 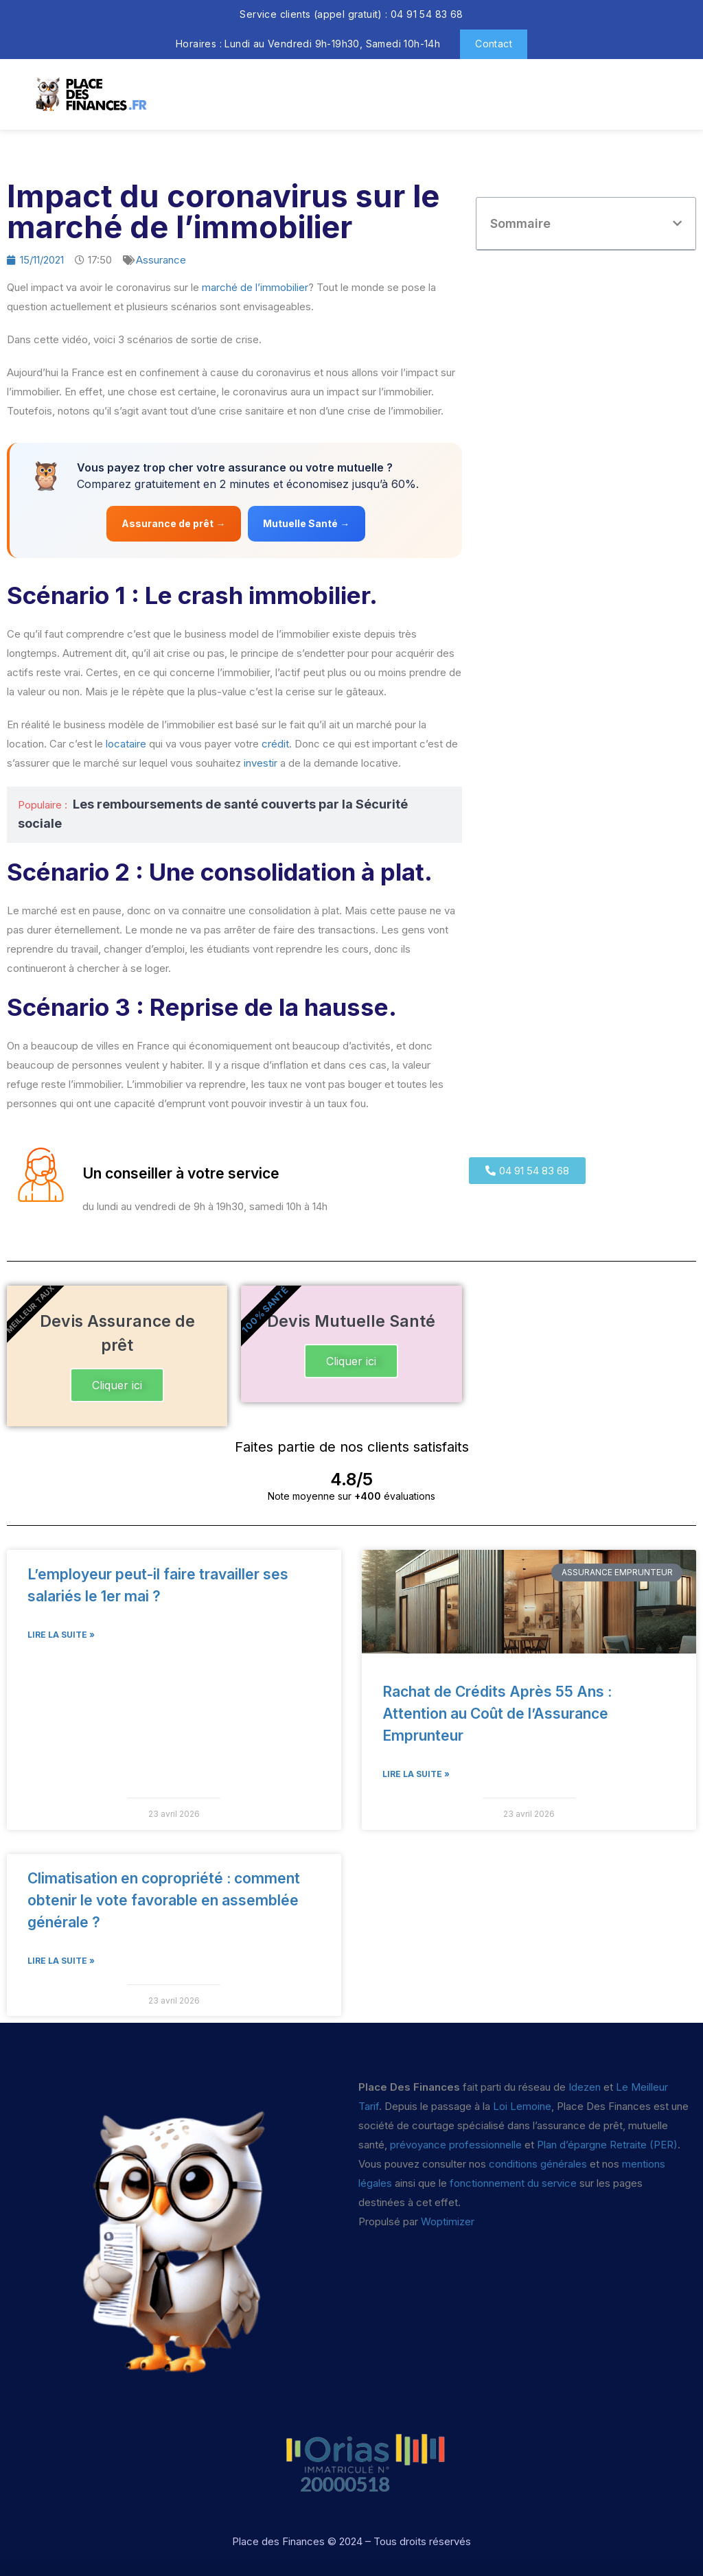 What do you see at coordinates (493, 43) in the screenshot?
I see `Contact` at bounding box center [493, 43].